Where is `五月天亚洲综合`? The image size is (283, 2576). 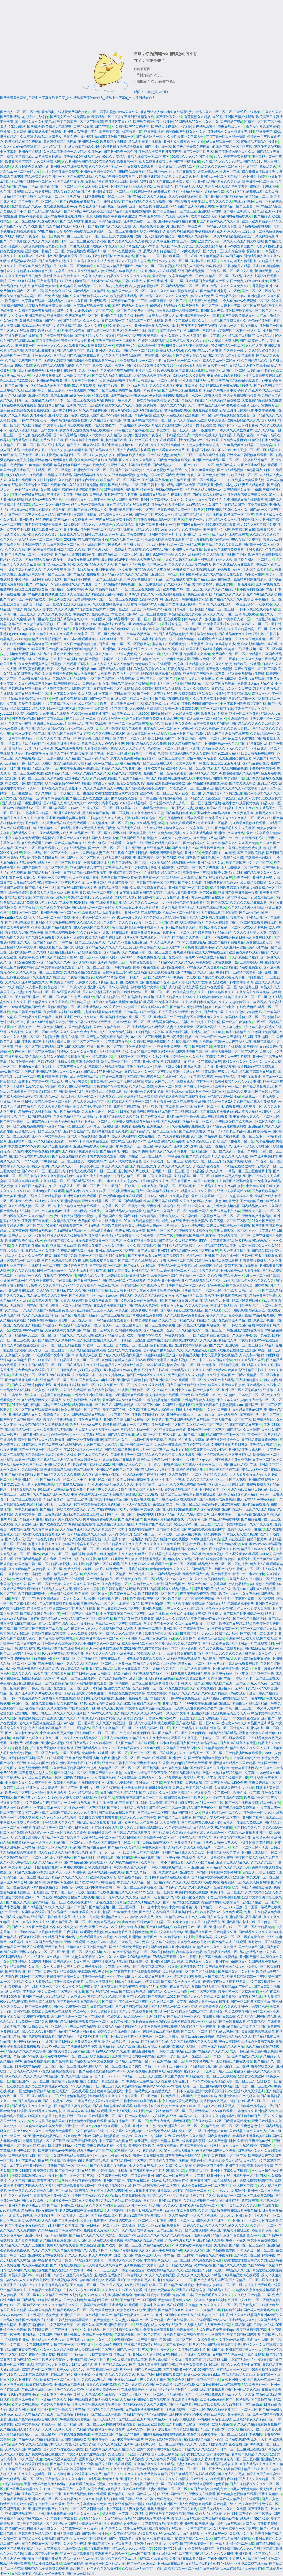 五月天亚洲综合 is located at coordinates (47, 341).